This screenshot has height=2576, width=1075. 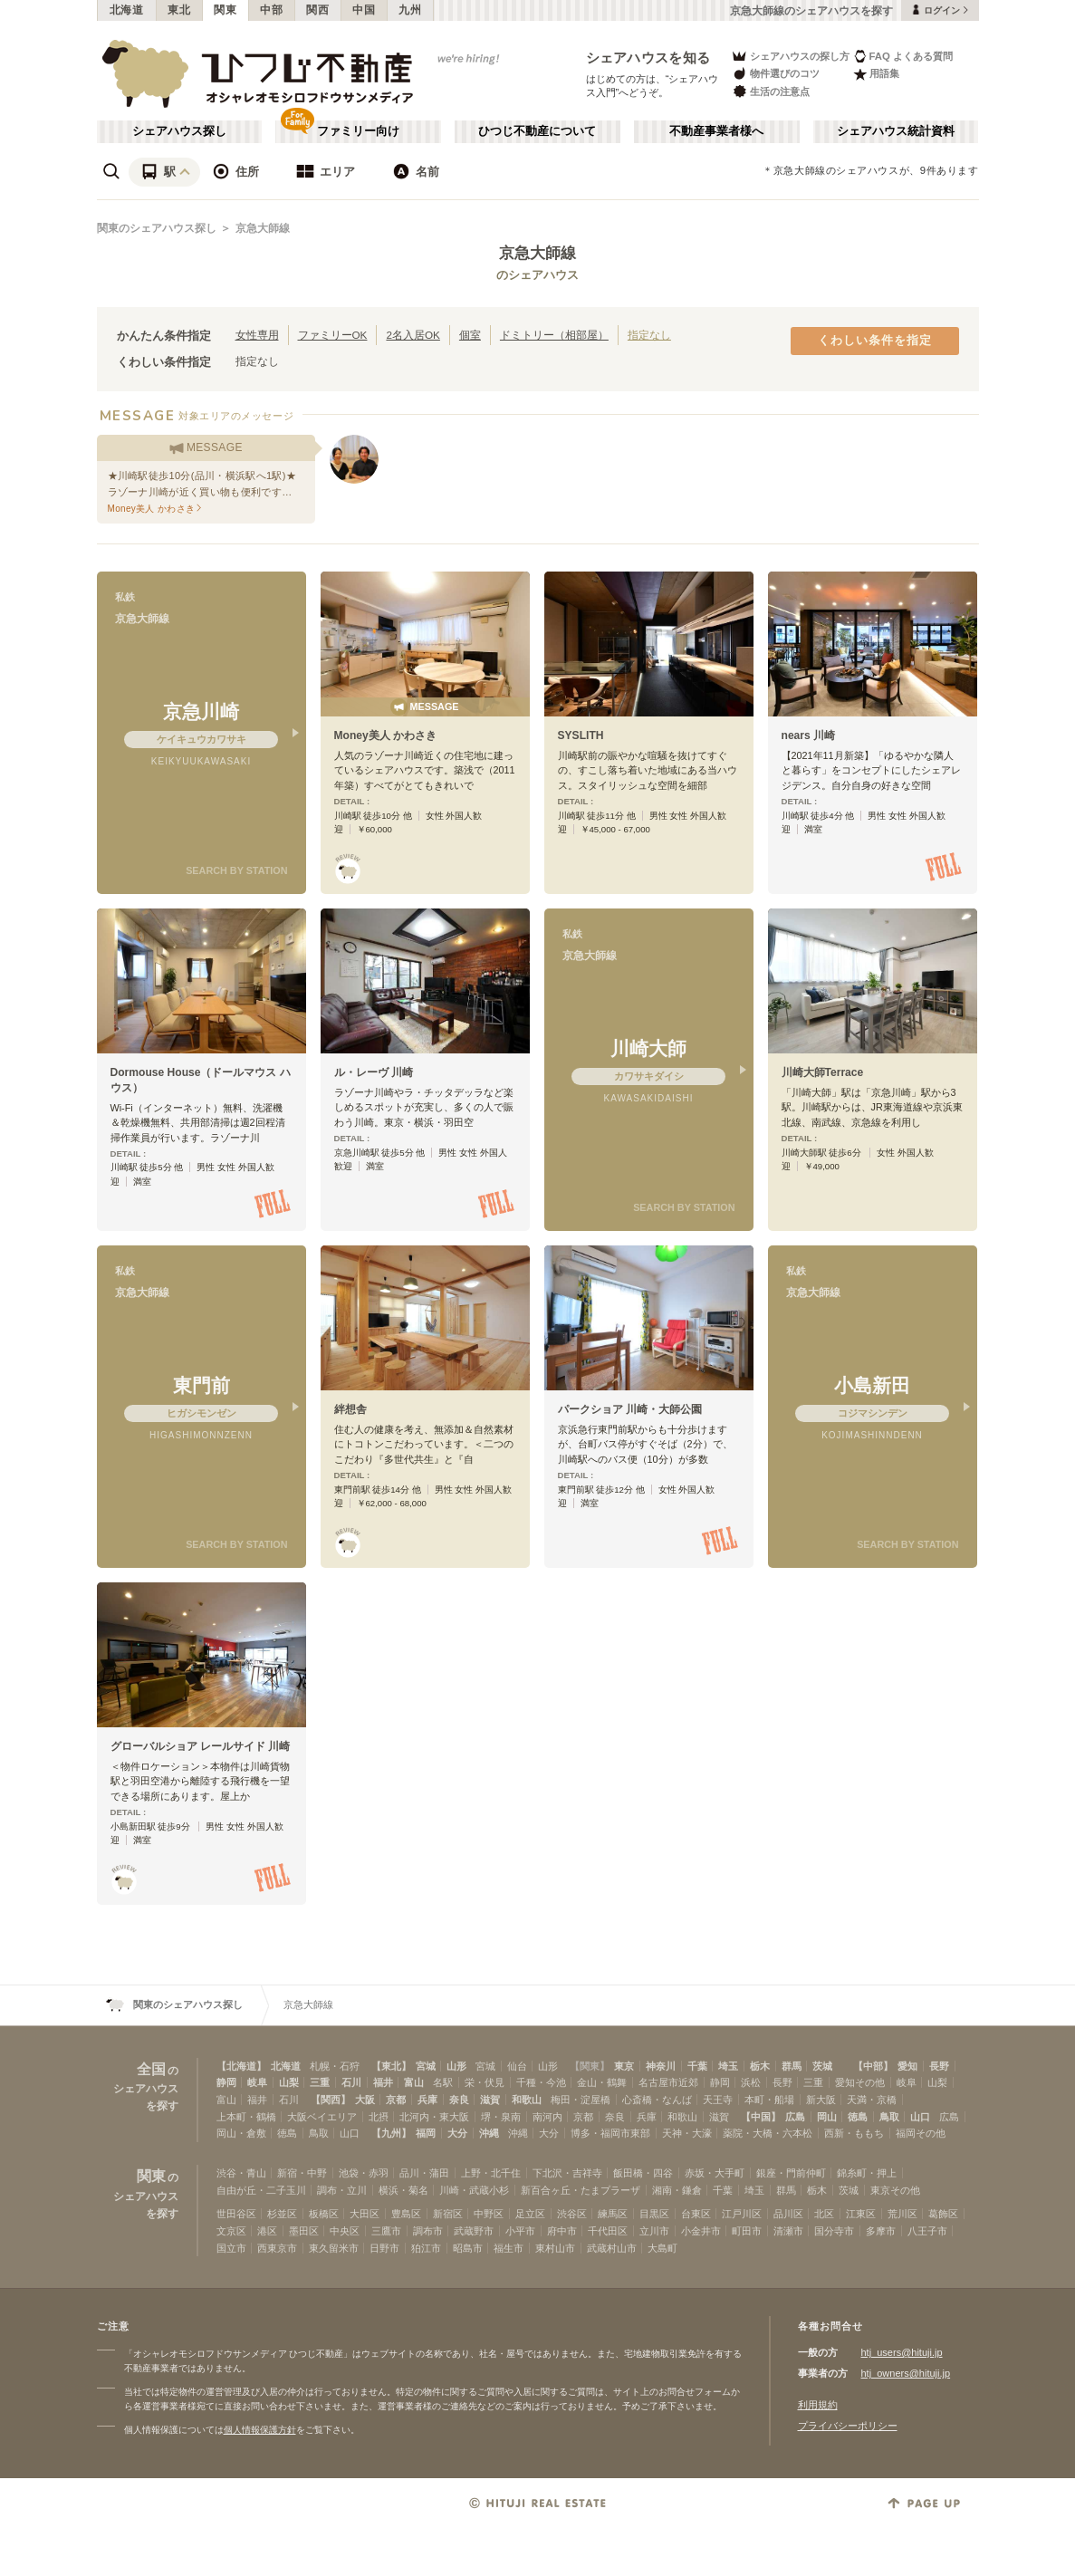 I want to click on 八王子市, so click(x=927, y=2230).